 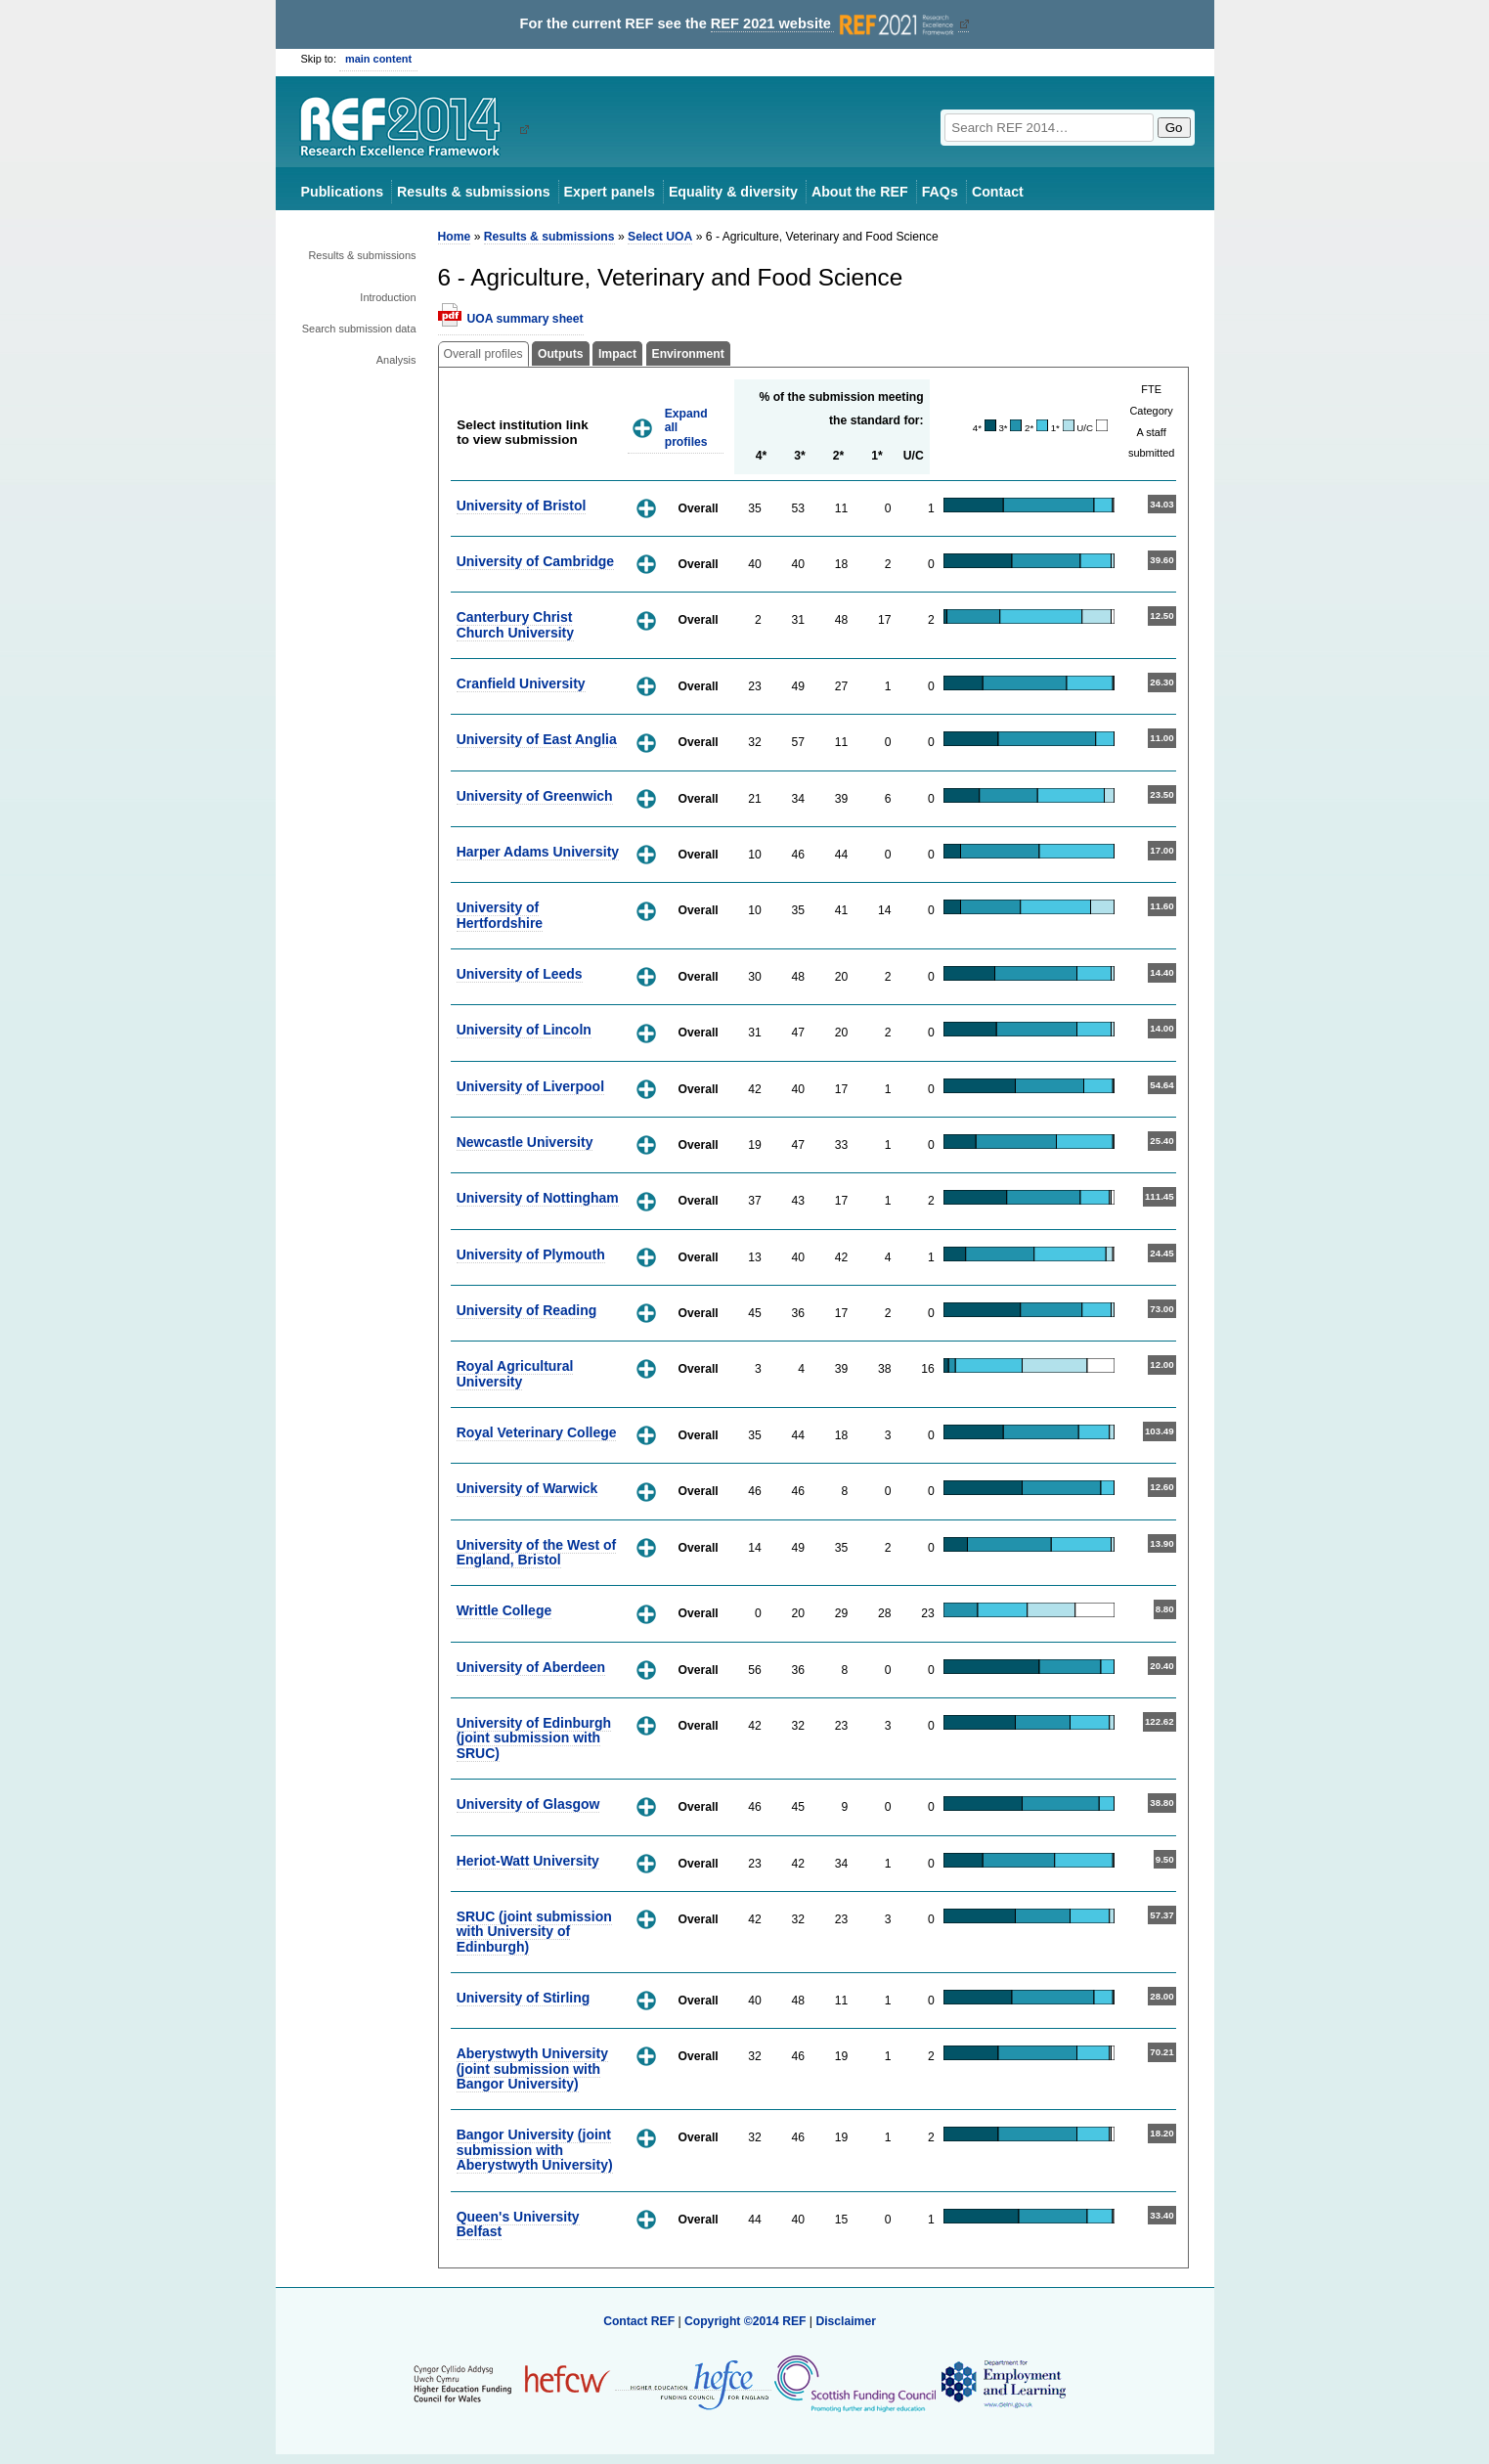 I want to click on University of Aberdeen, so click(x=531, y=1667).